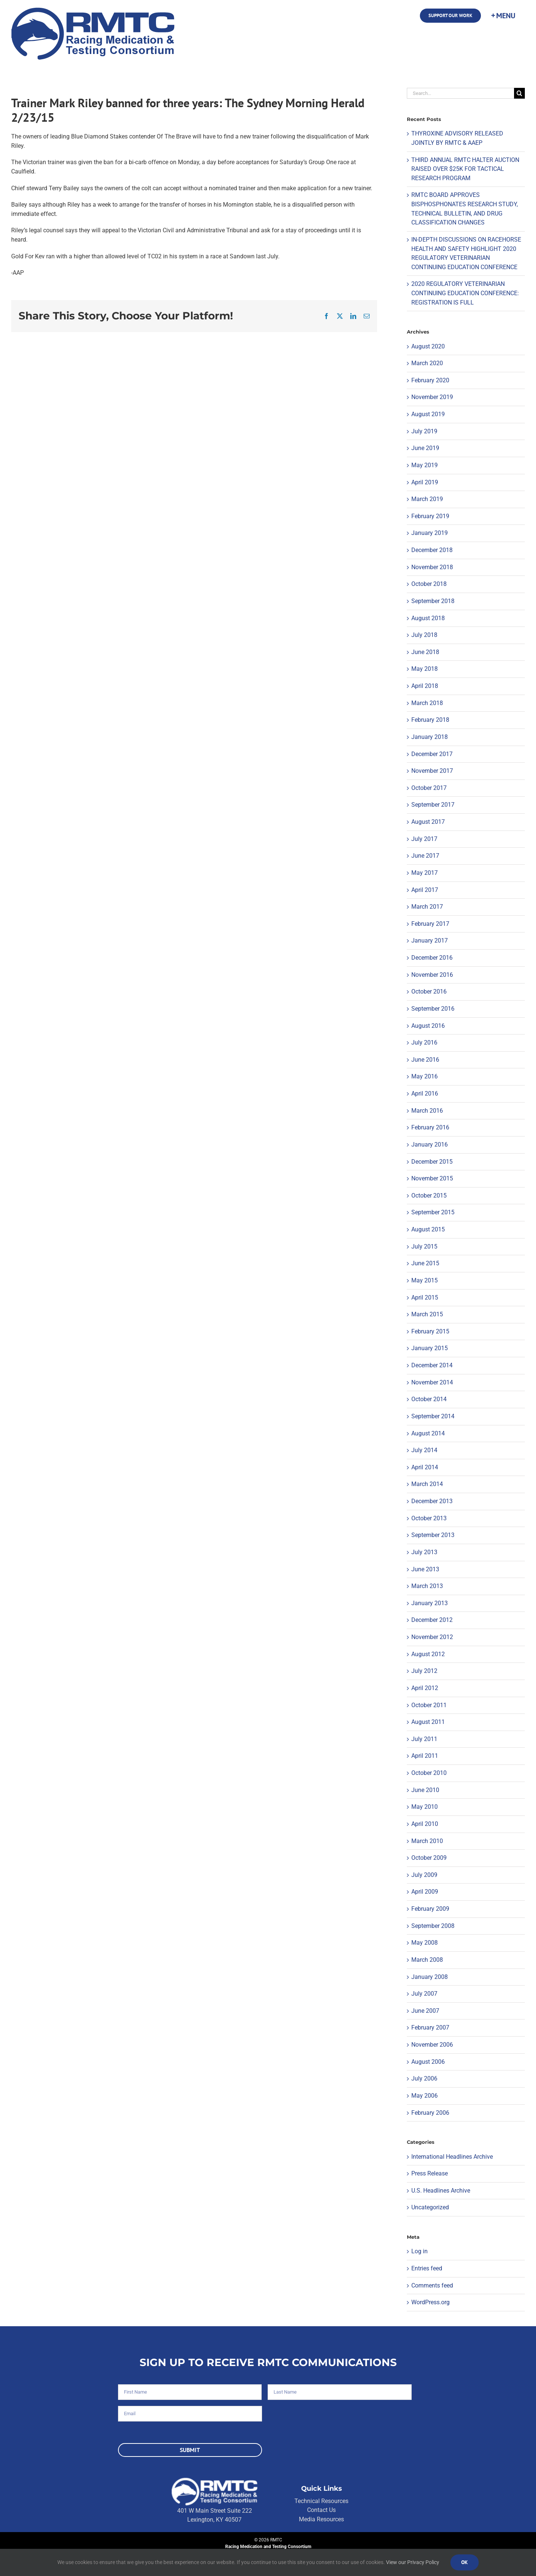 This screenshot has height=2576, width=536. Describe the element at coordinates (430, 719) in the screenshot. I see `February 2018` at that location.